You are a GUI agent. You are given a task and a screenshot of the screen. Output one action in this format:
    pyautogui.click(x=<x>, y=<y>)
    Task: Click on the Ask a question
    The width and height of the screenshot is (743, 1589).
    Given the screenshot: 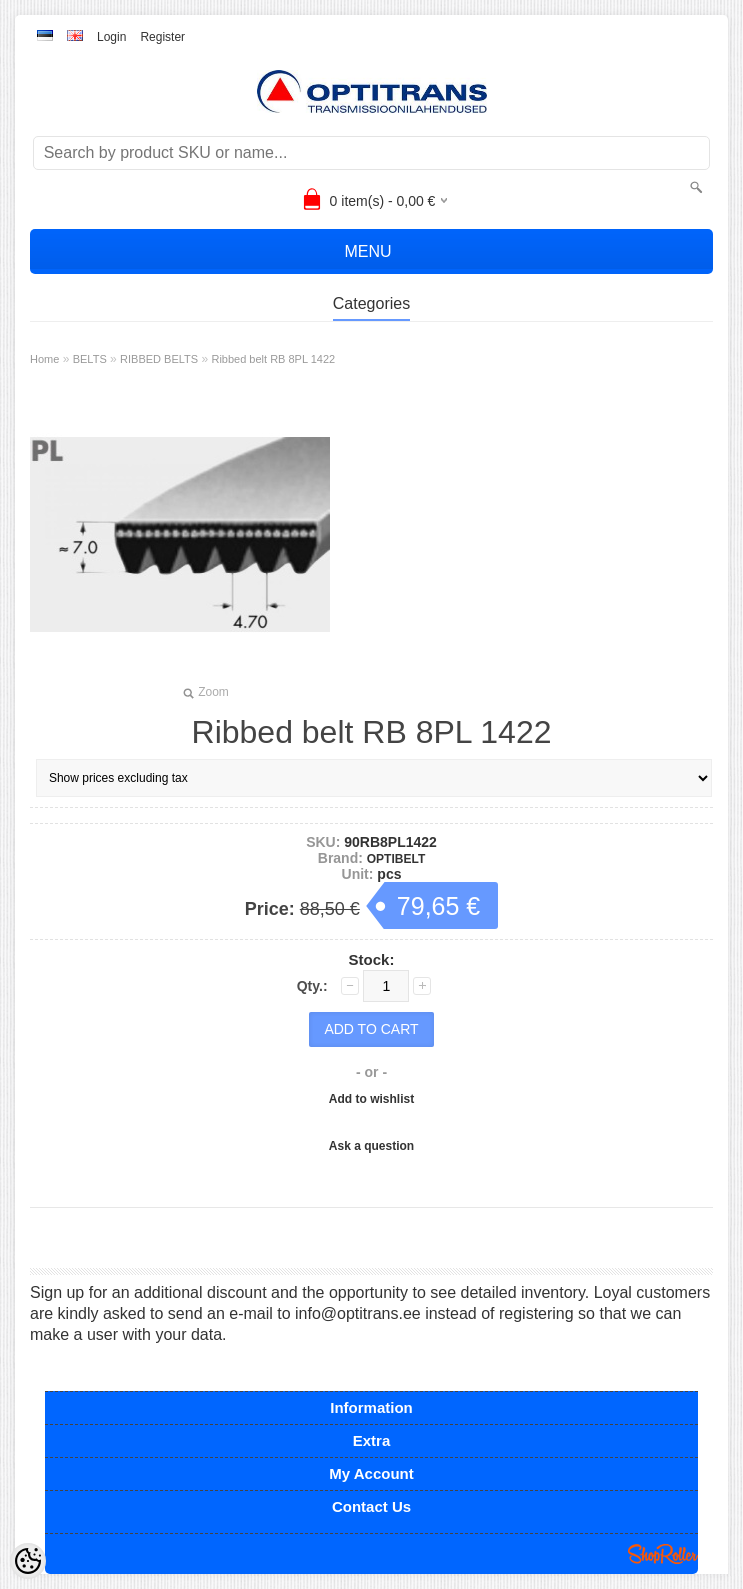 What is the action you would take?
    pyautogui.click(x=371, y=1146)
    